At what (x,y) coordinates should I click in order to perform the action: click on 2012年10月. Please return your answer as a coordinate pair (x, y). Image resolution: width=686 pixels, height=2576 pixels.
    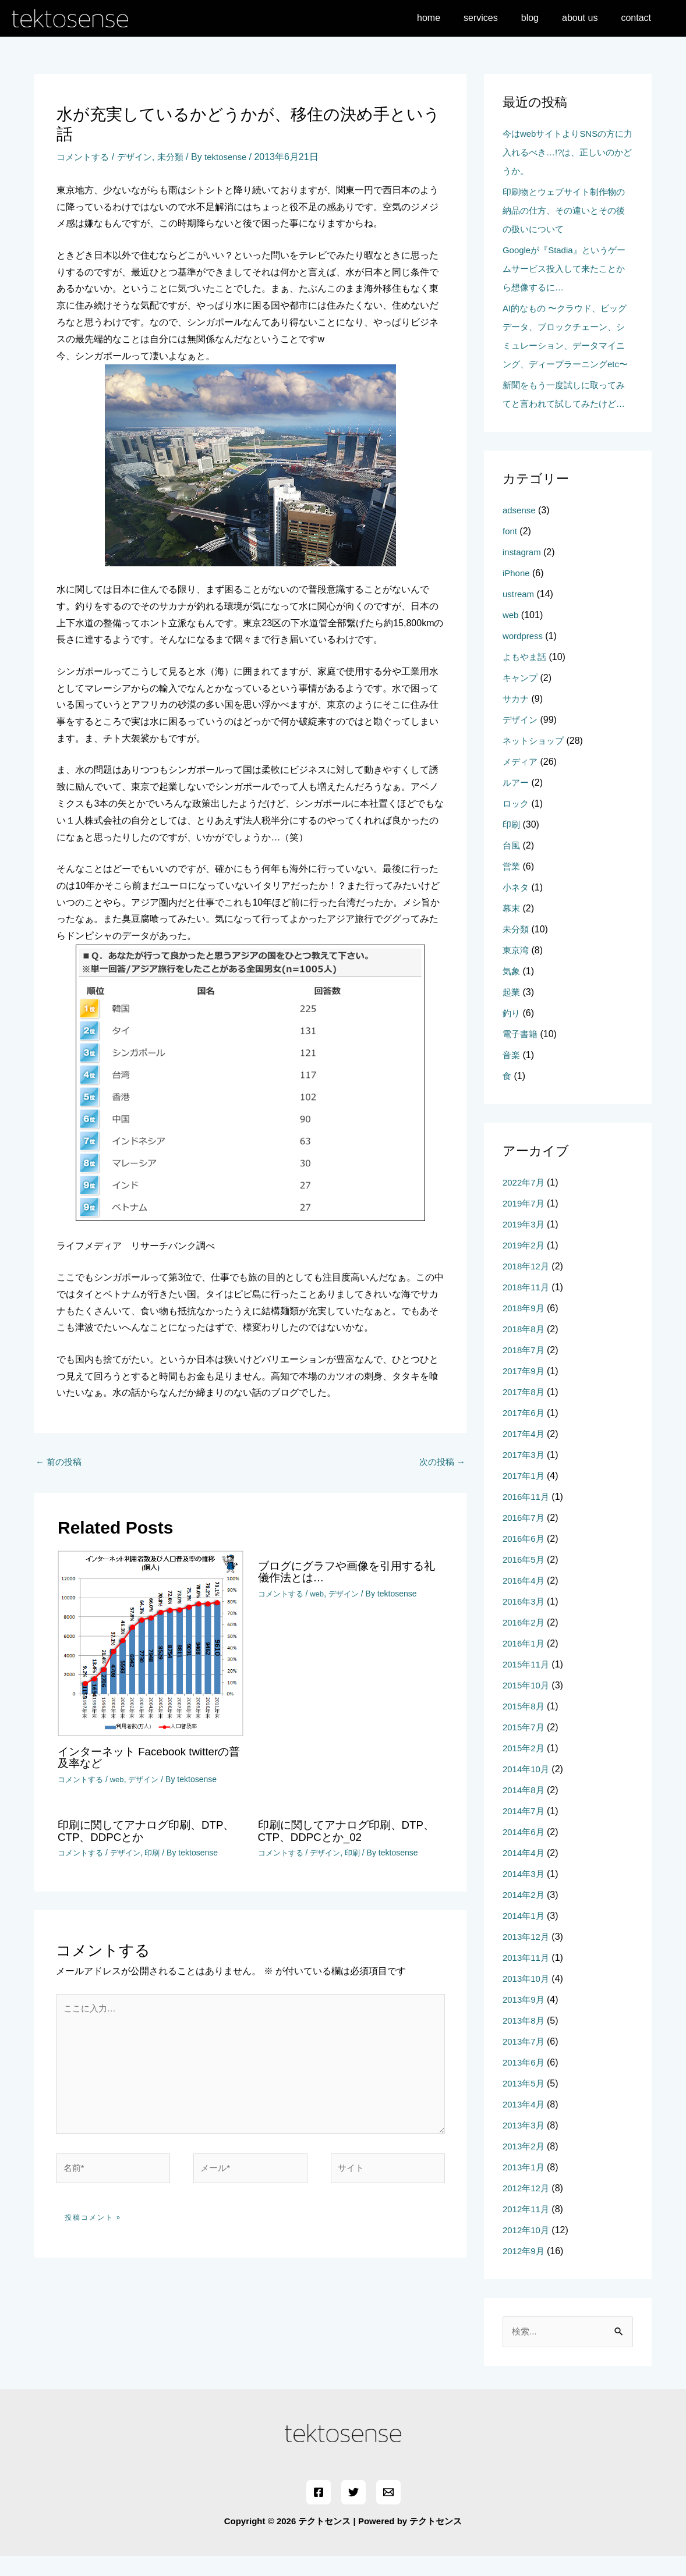
    Looking at the image, I should click on (527, 2249).